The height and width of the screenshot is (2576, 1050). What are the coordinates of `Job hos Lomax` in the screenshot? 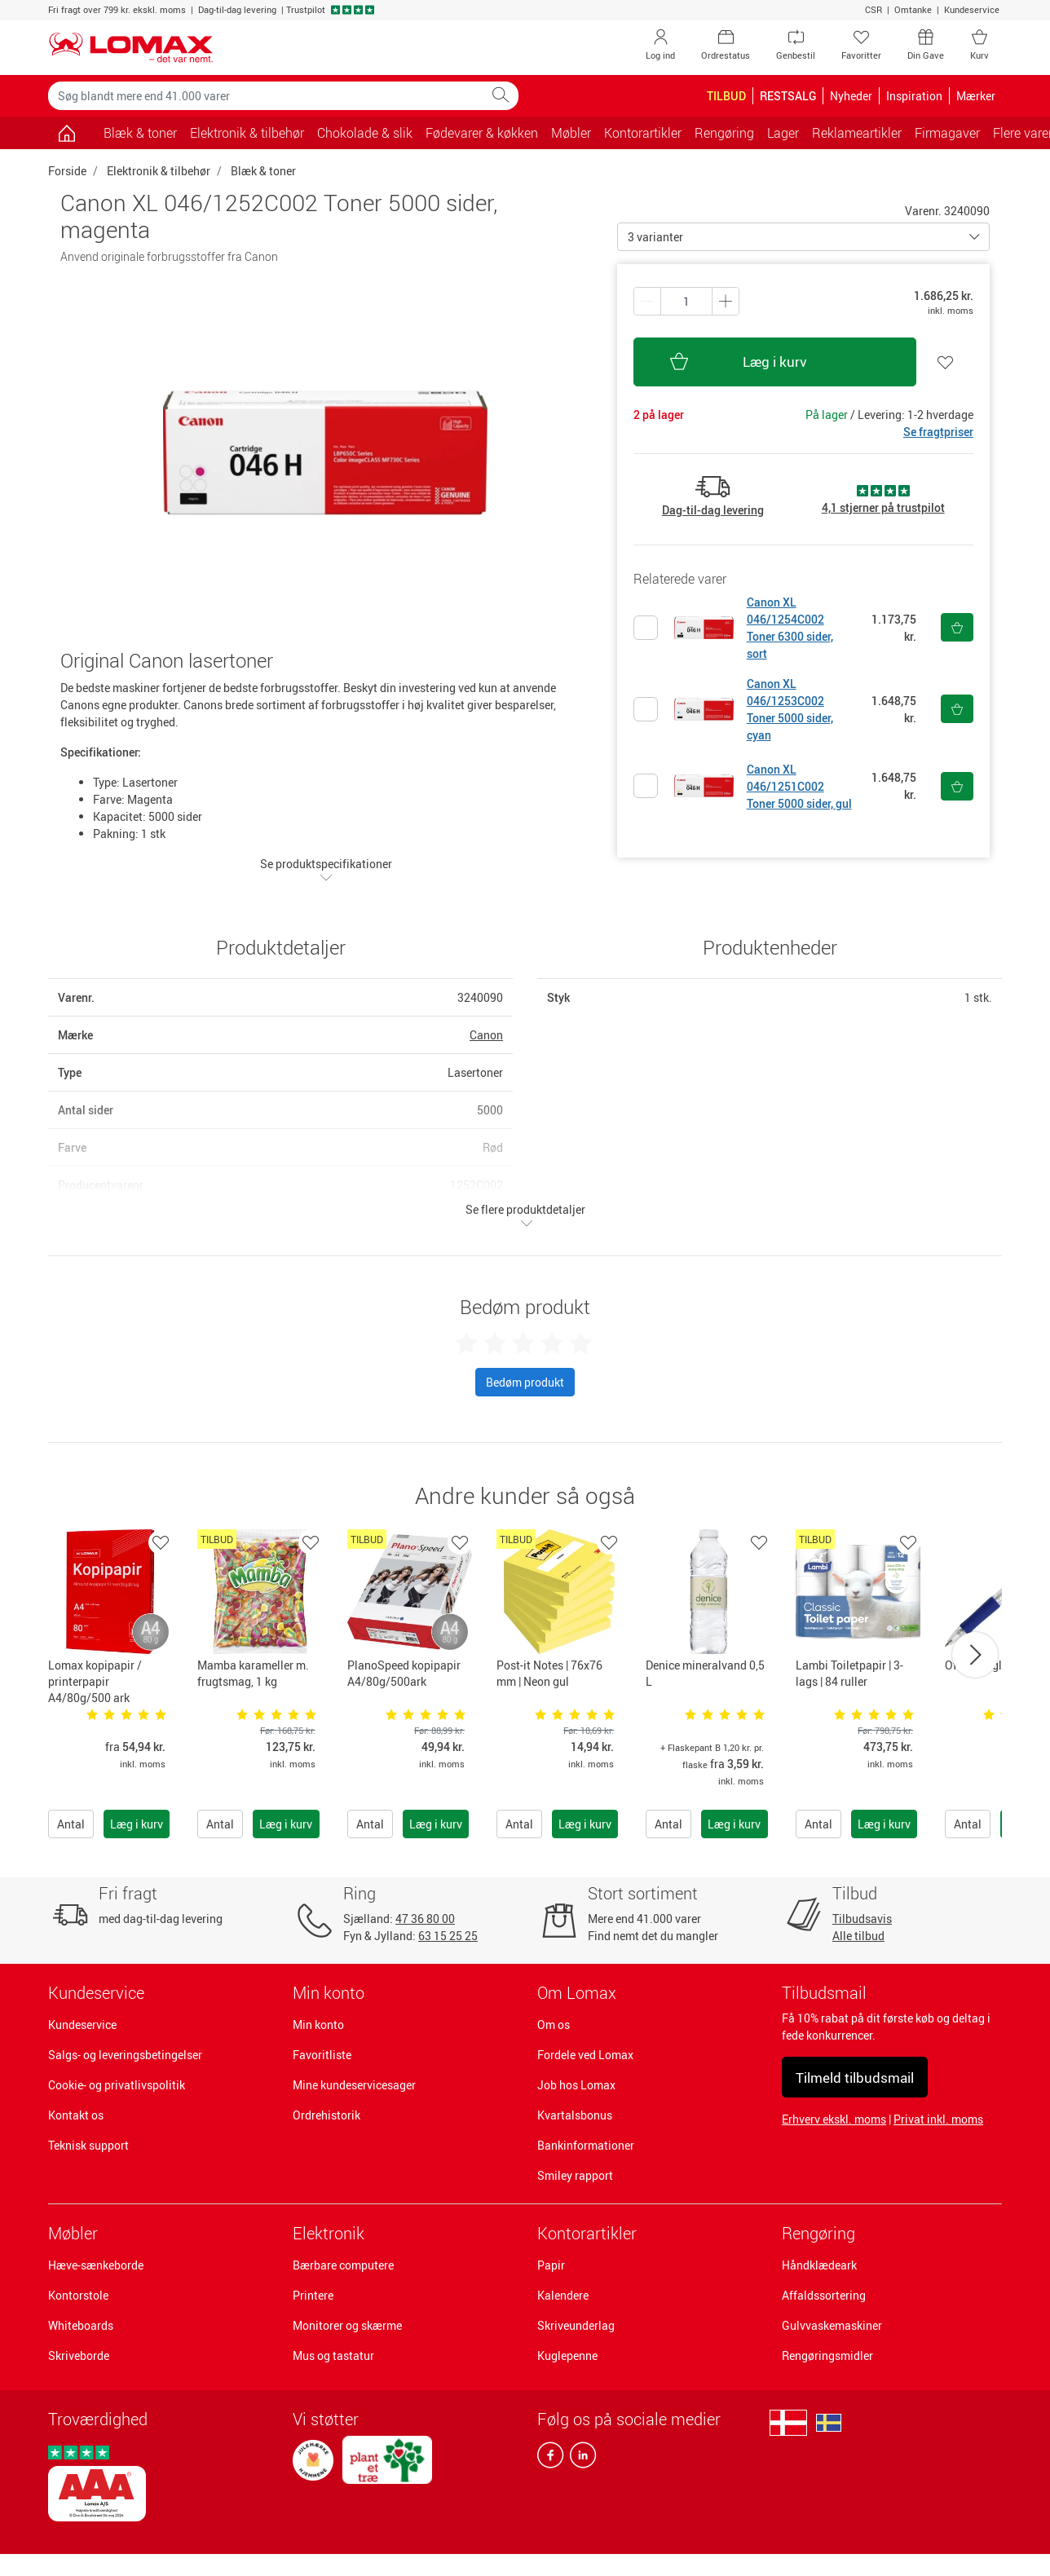 It's located at (576, 2085).